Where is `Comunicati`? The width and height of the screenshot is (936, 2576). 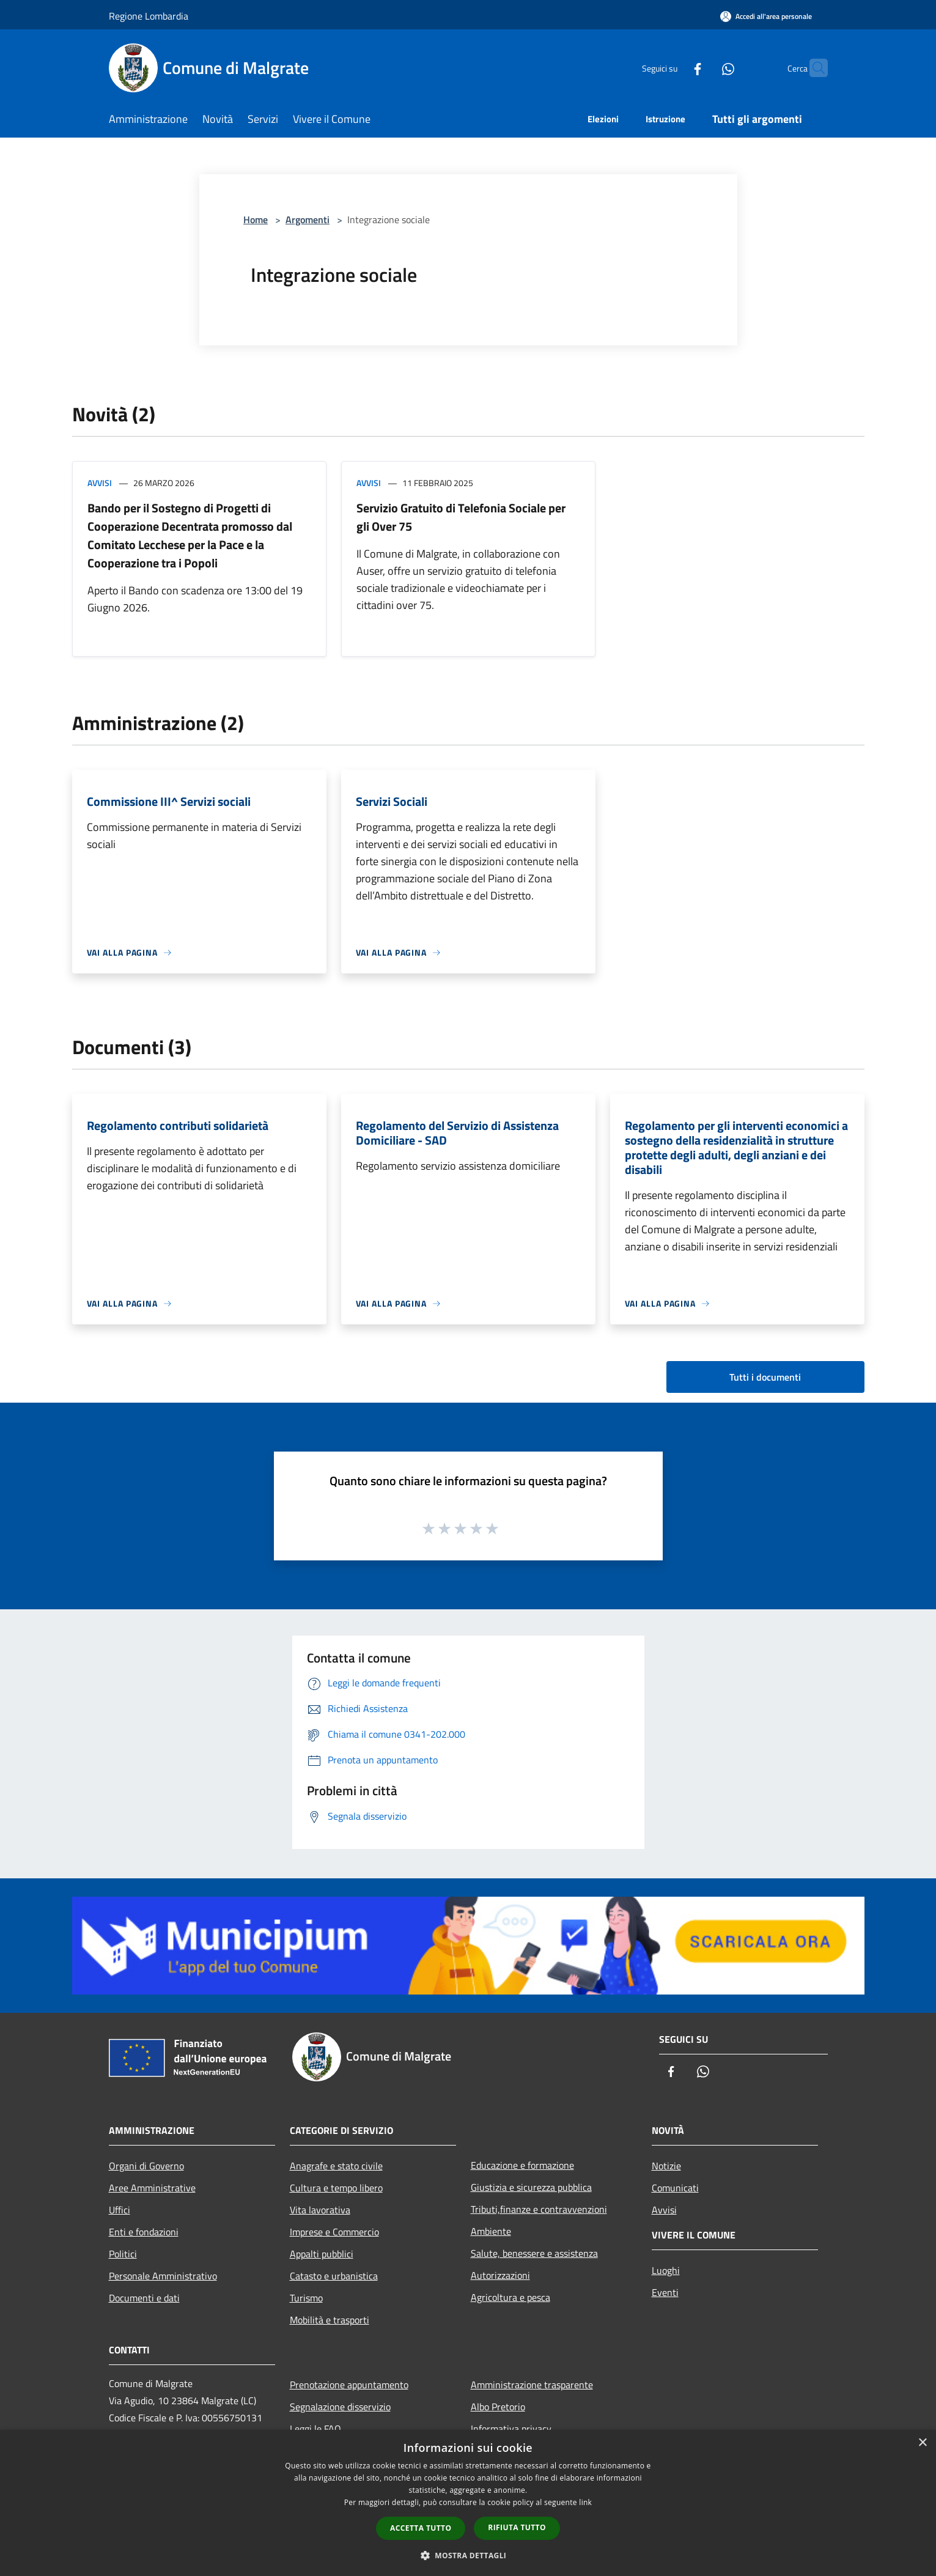
Comunicati is located at coordinates (675, 2187).